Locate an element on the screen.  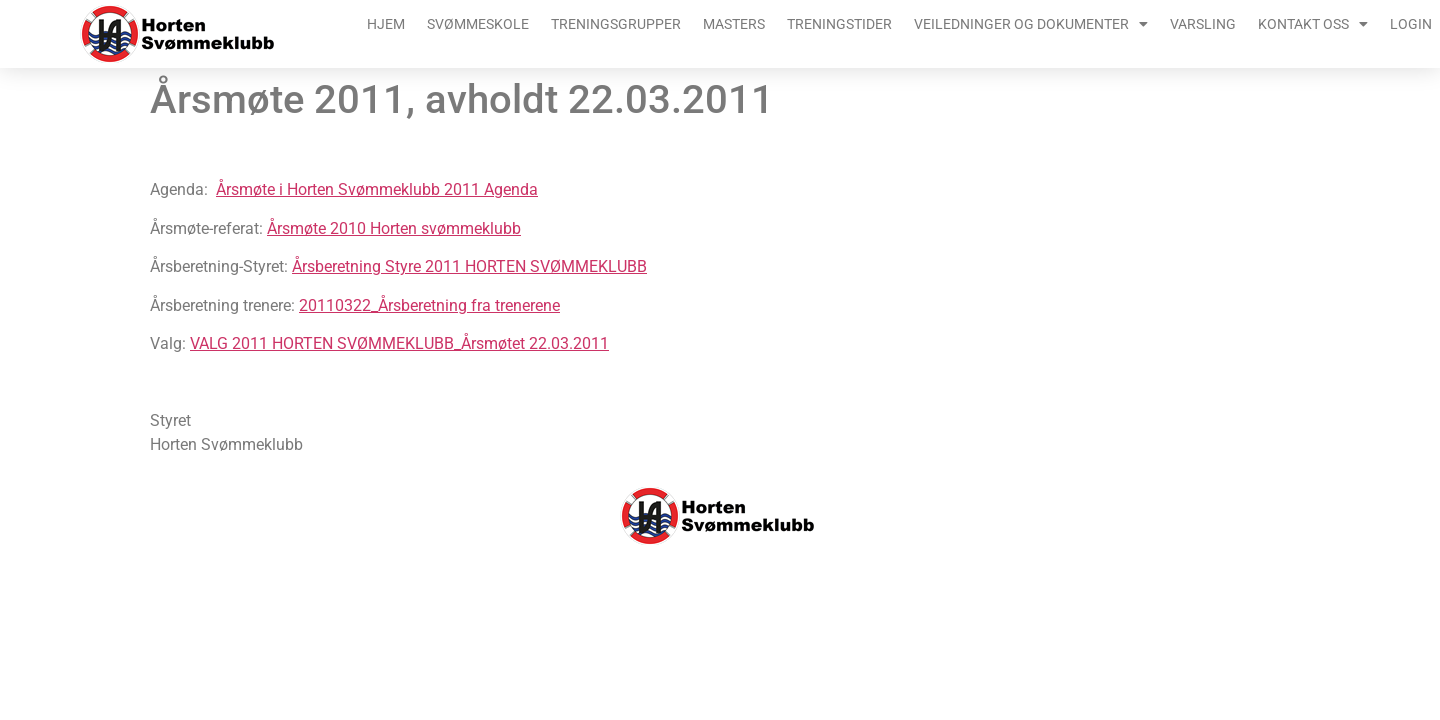
Login is located at coordinates (1411, 24).